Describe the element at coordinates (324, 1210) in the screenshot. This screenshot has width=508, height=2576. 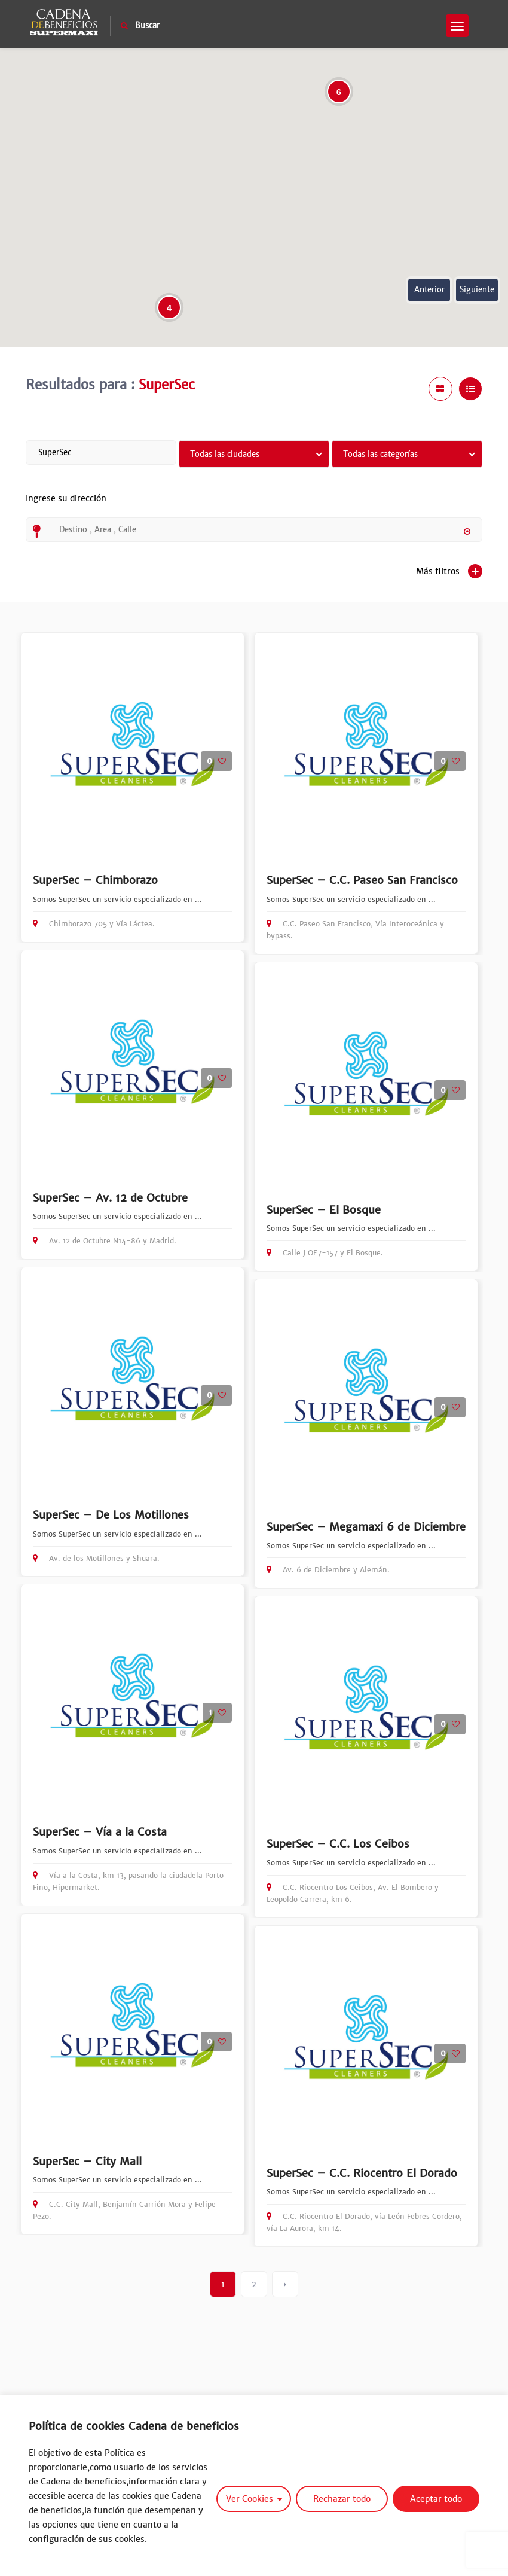
I see `SuperSec – El Bosque` at that location.